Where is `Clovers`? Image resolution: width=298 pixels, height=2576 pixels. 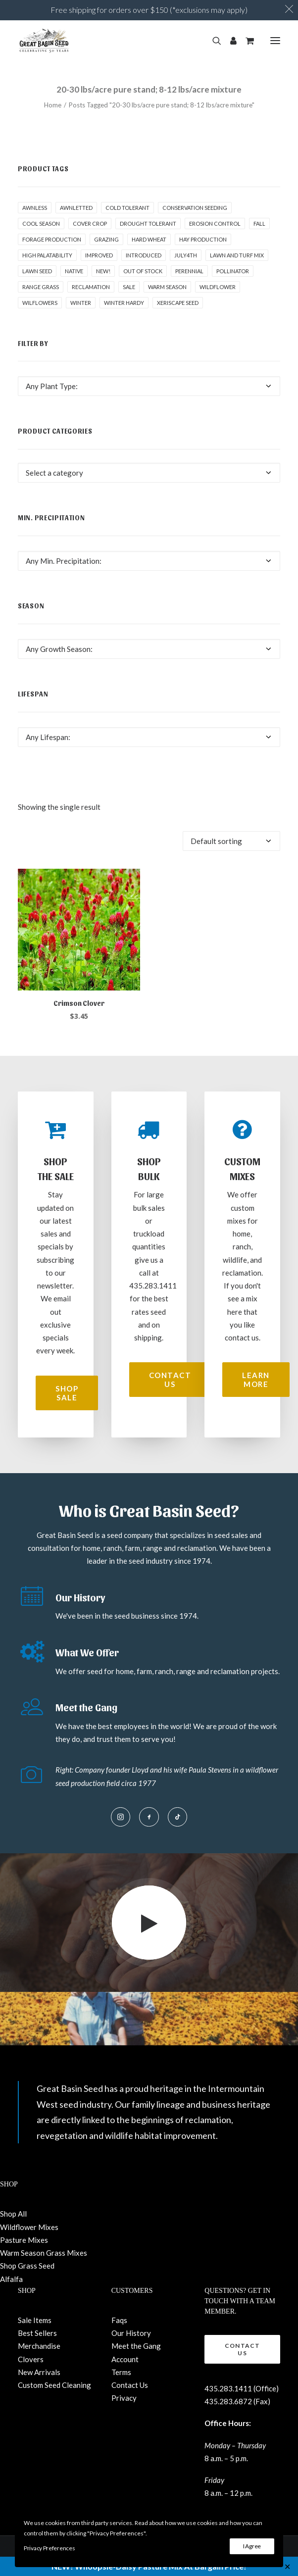 Clovers is located at coordinates (31, 2359).